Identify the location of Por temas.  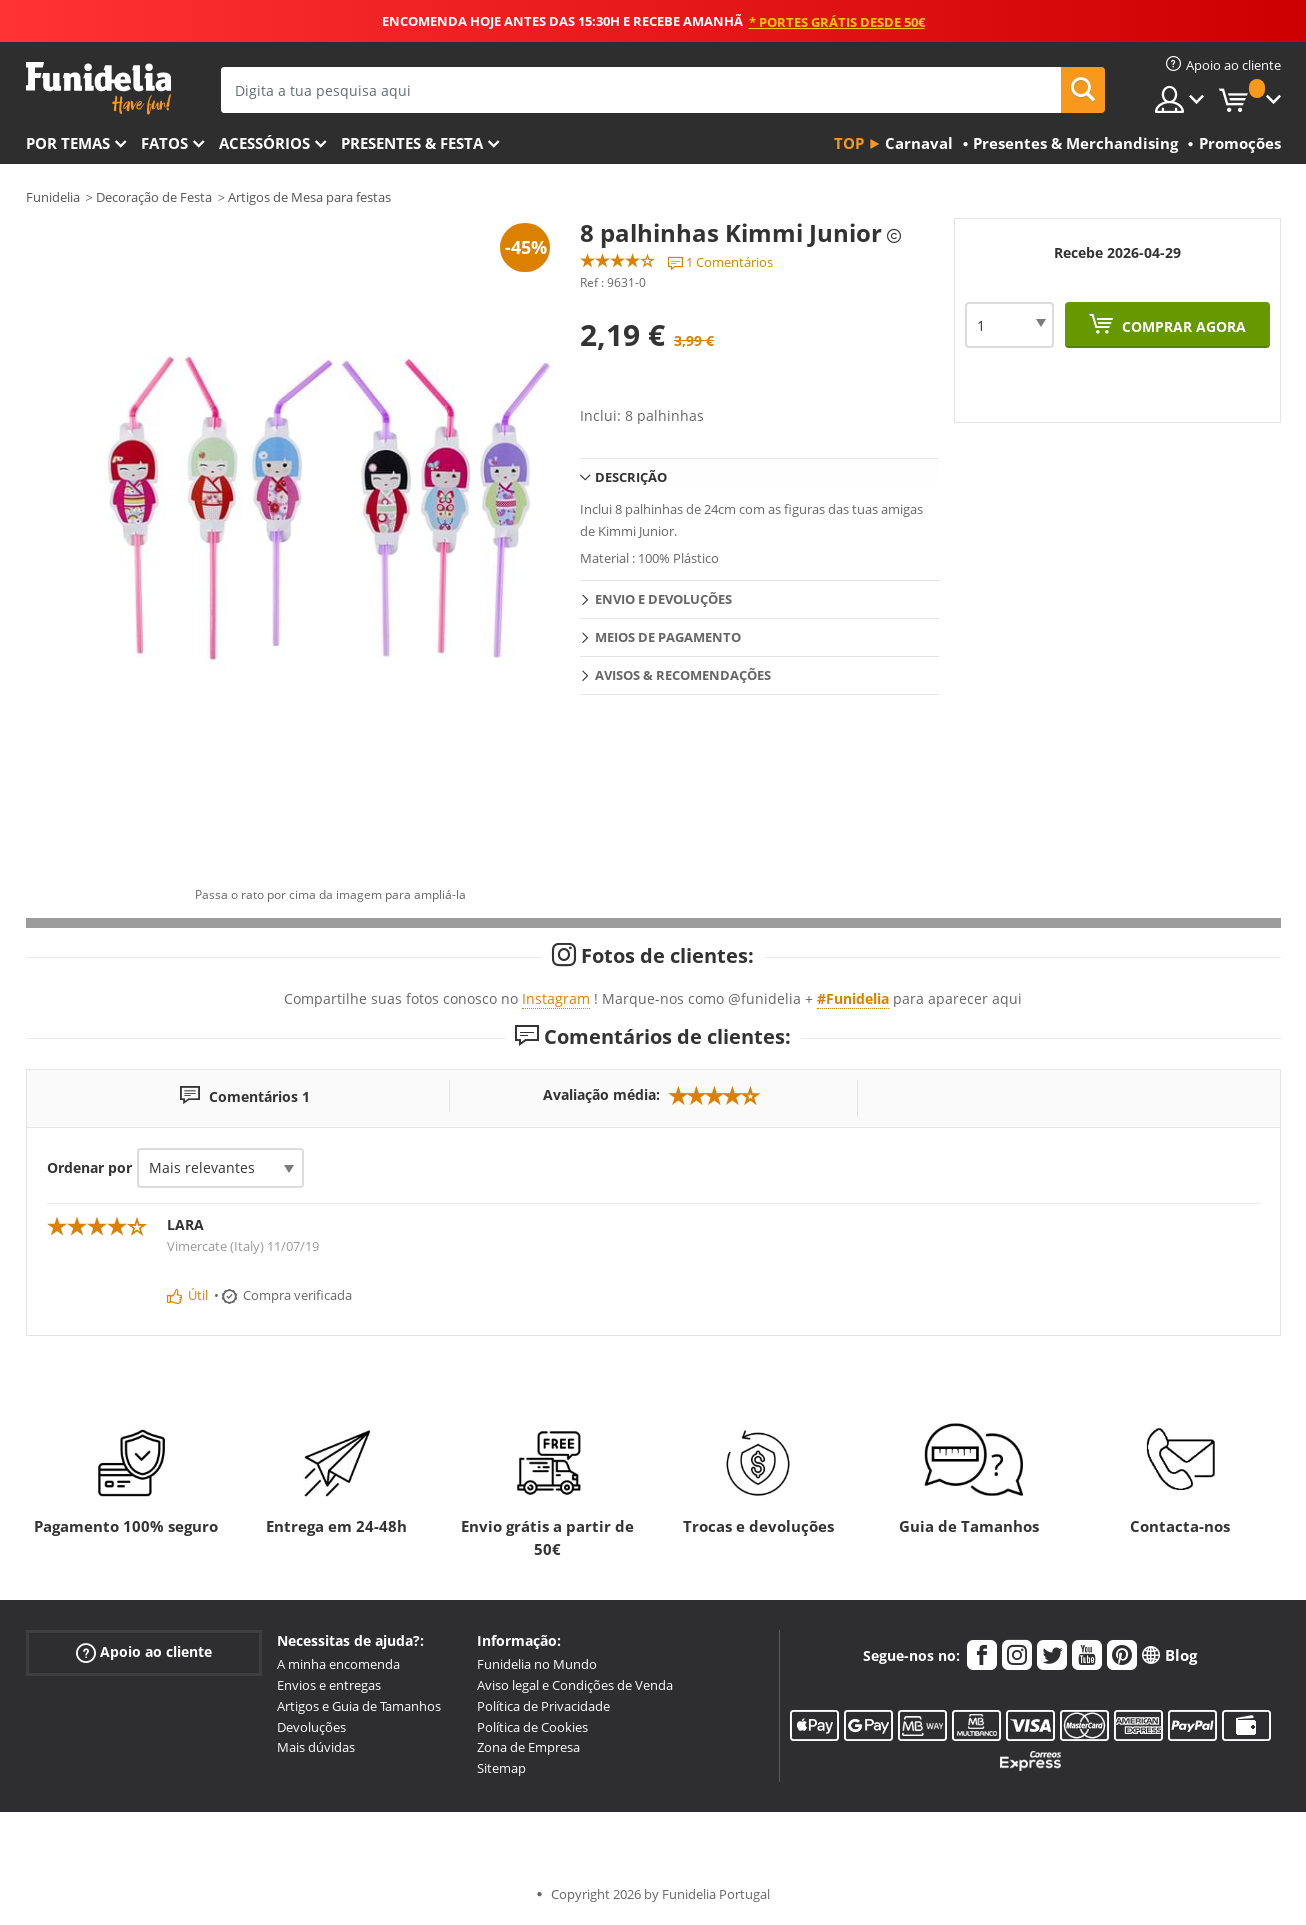
(68, 143).